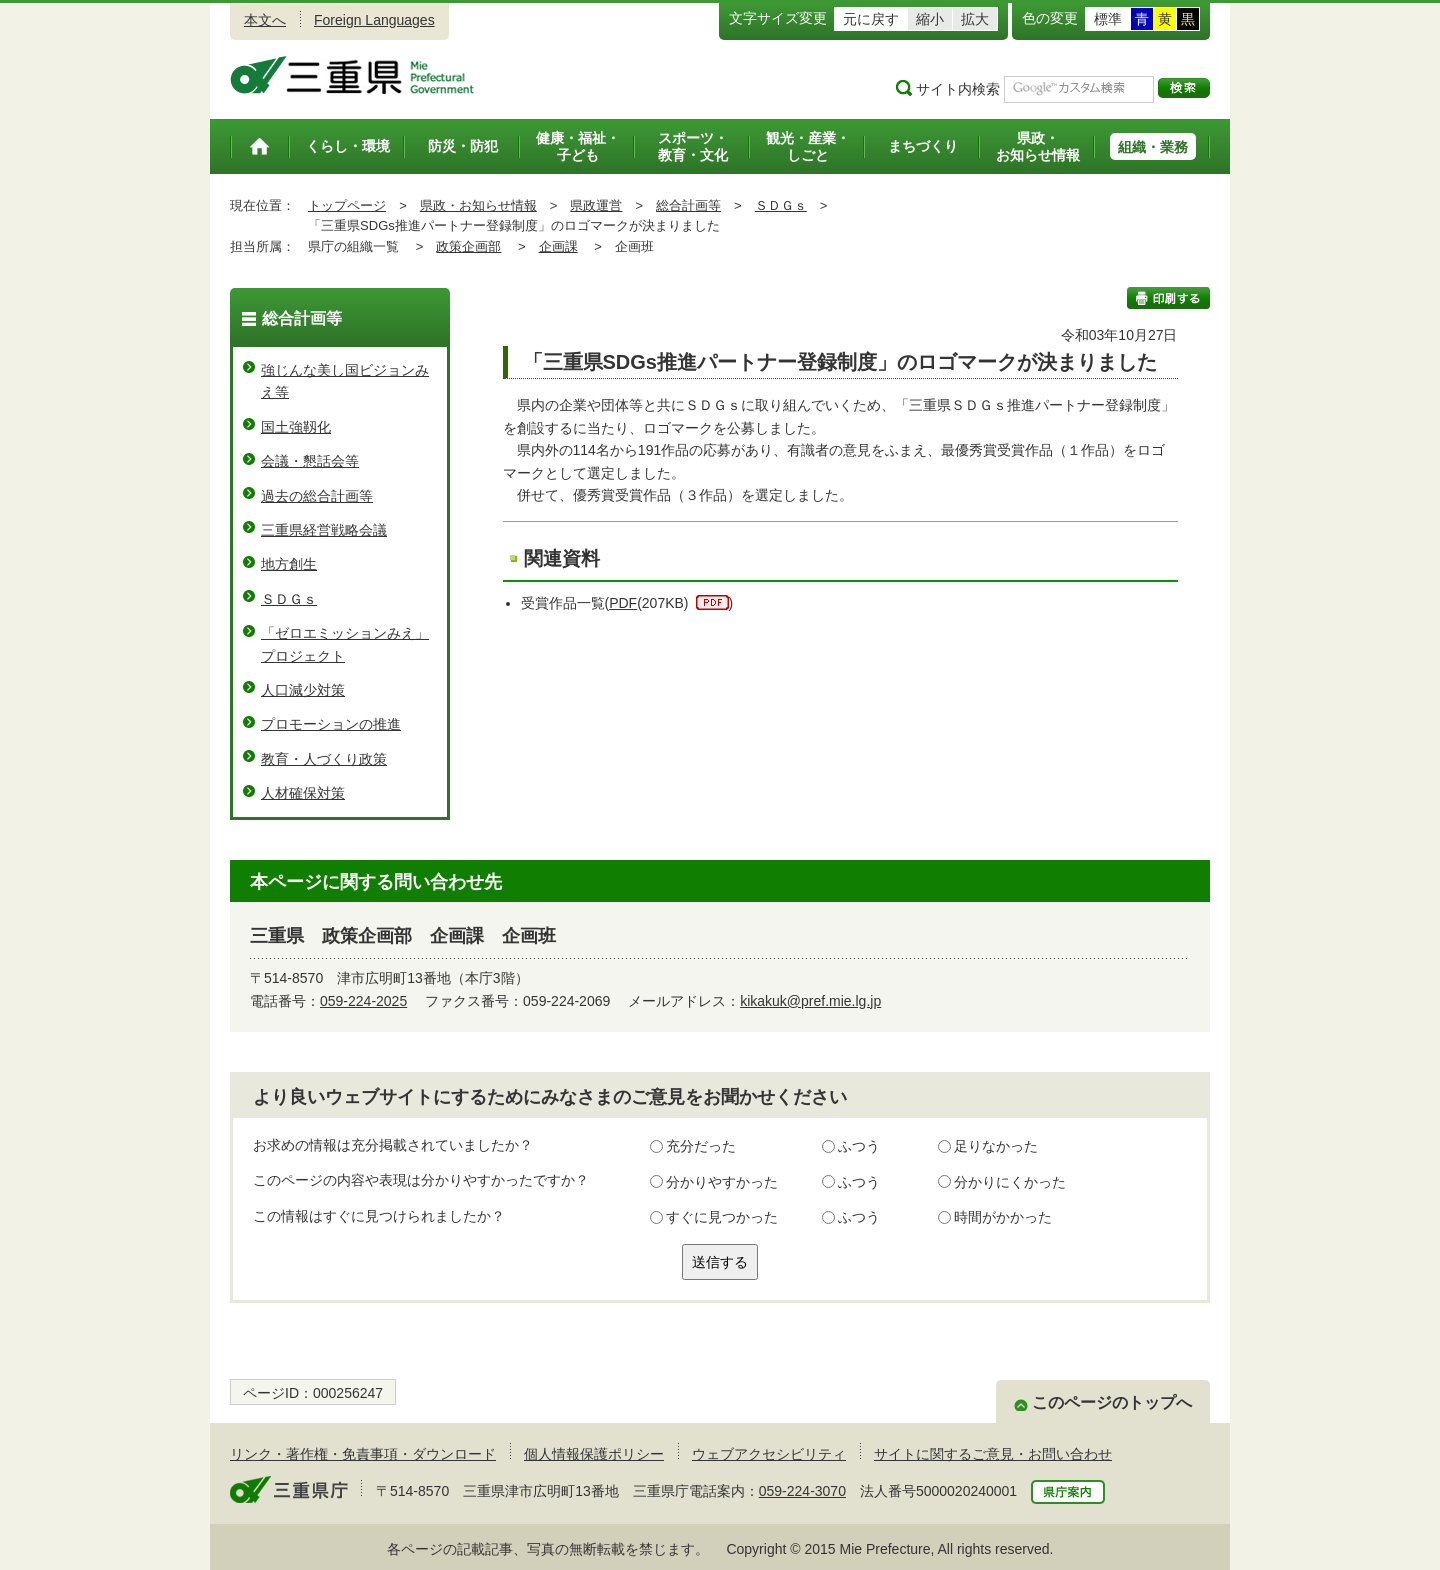 The width and height of the screenshot is (1440, 1570). Describe the element at coordinates (769, 1454) in the screenshot. I see `ウェブアクセシビリティ` at that location.